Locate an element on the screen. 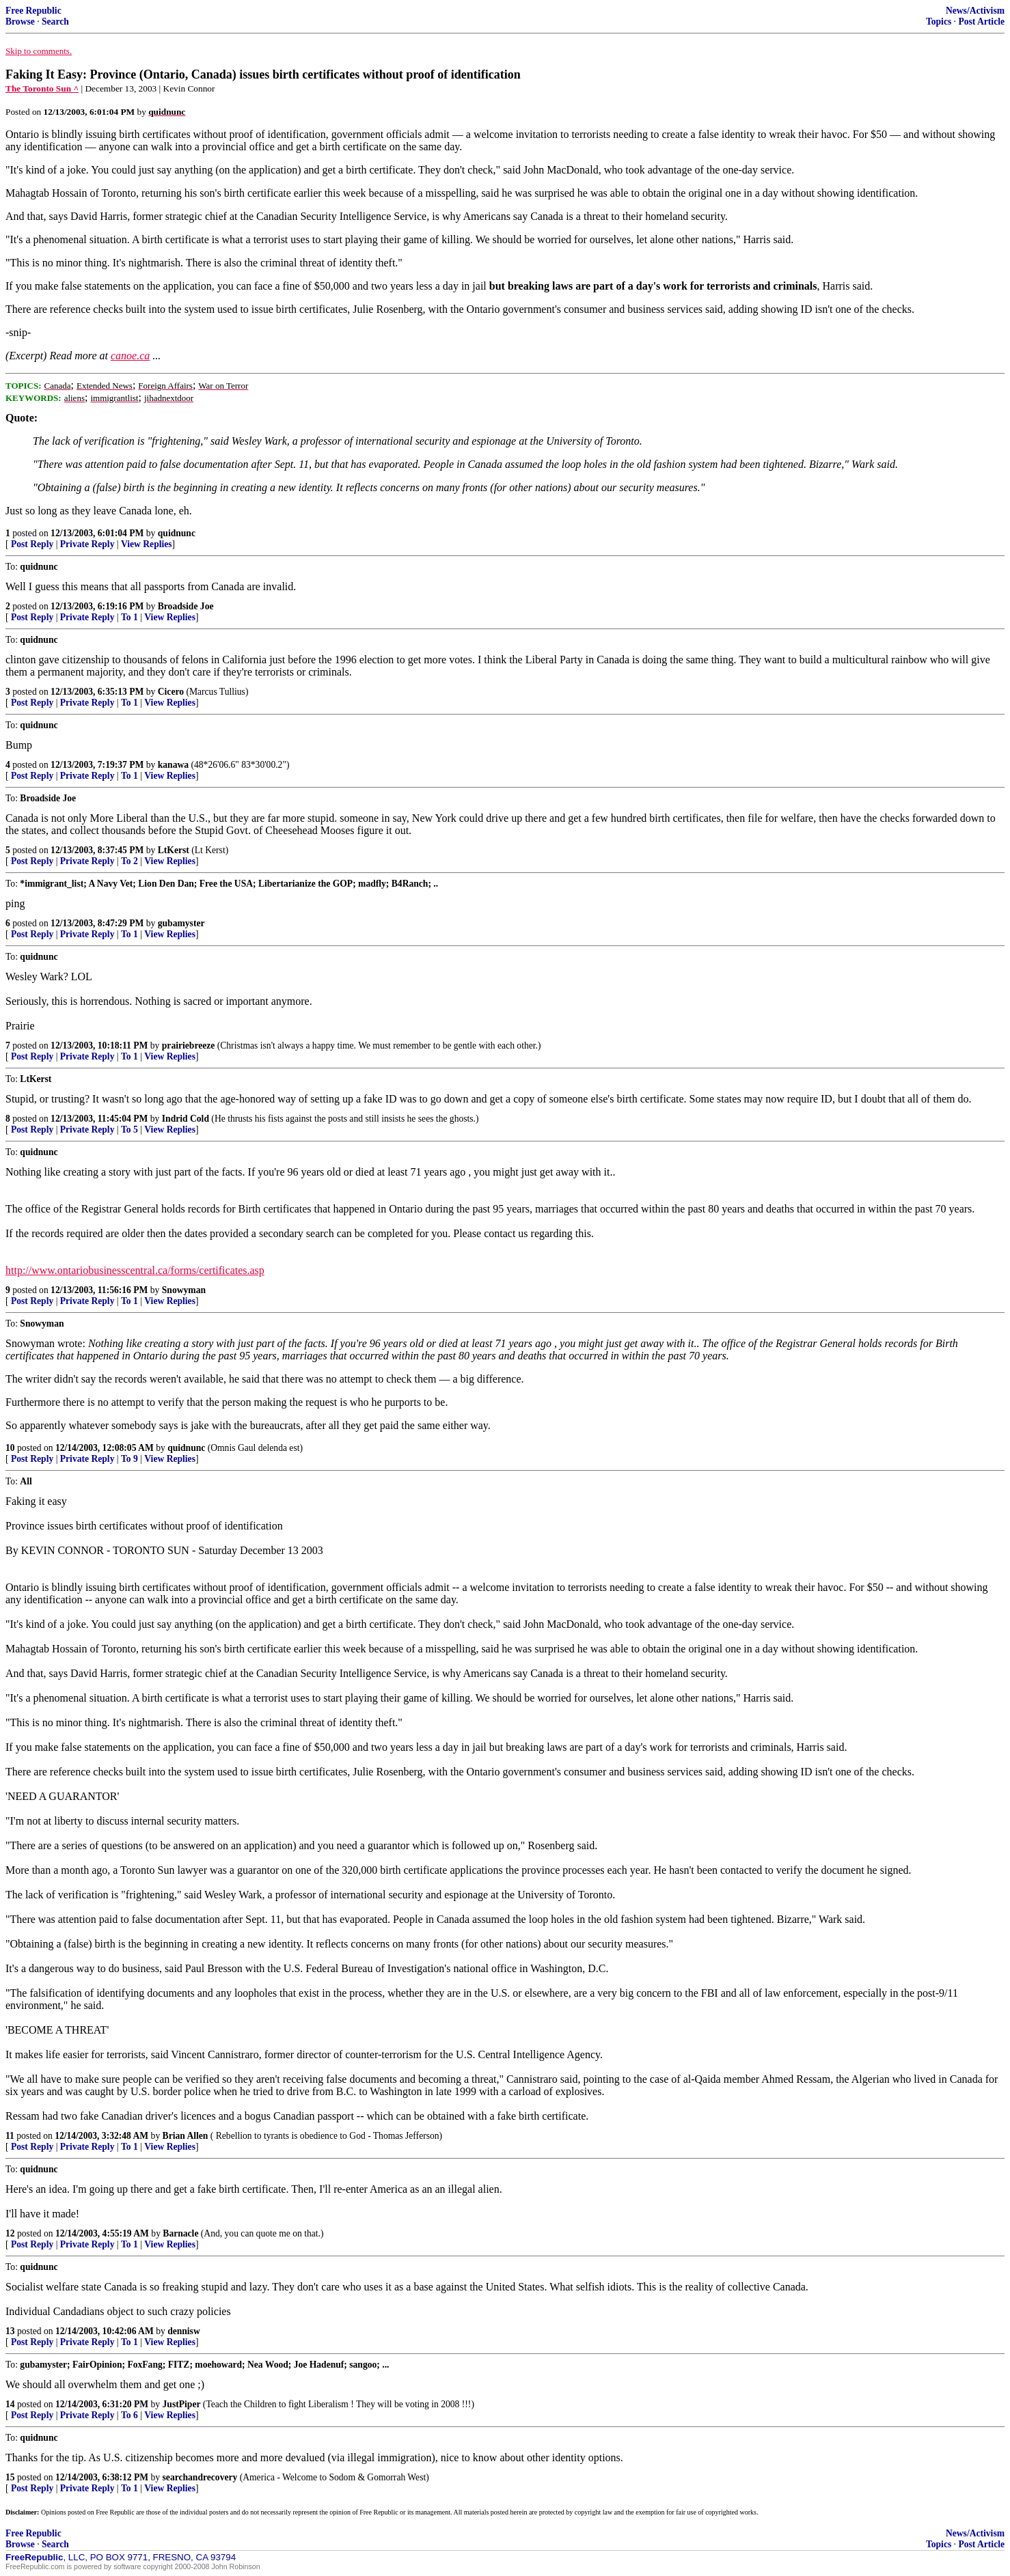  15 is located at coordinates (10, 2477).